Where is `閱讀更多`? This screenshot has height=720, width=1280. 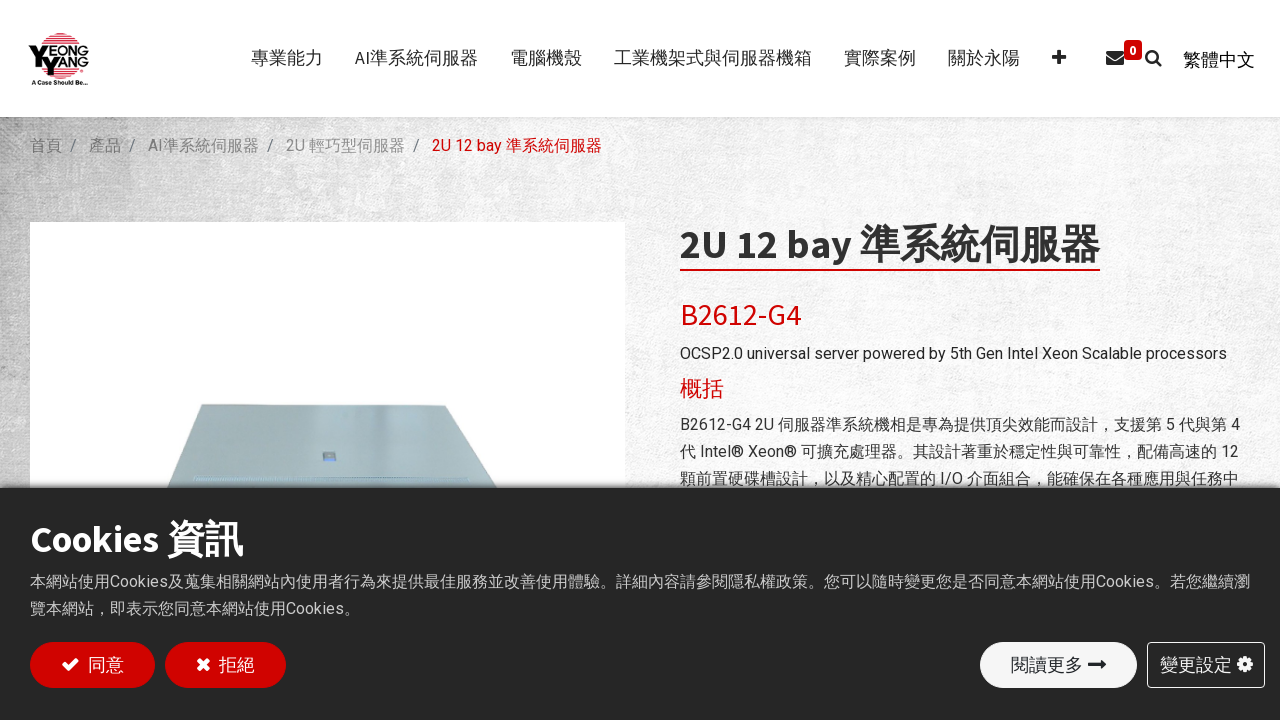 閱讀更多 is located at coordinates (1047, 663).